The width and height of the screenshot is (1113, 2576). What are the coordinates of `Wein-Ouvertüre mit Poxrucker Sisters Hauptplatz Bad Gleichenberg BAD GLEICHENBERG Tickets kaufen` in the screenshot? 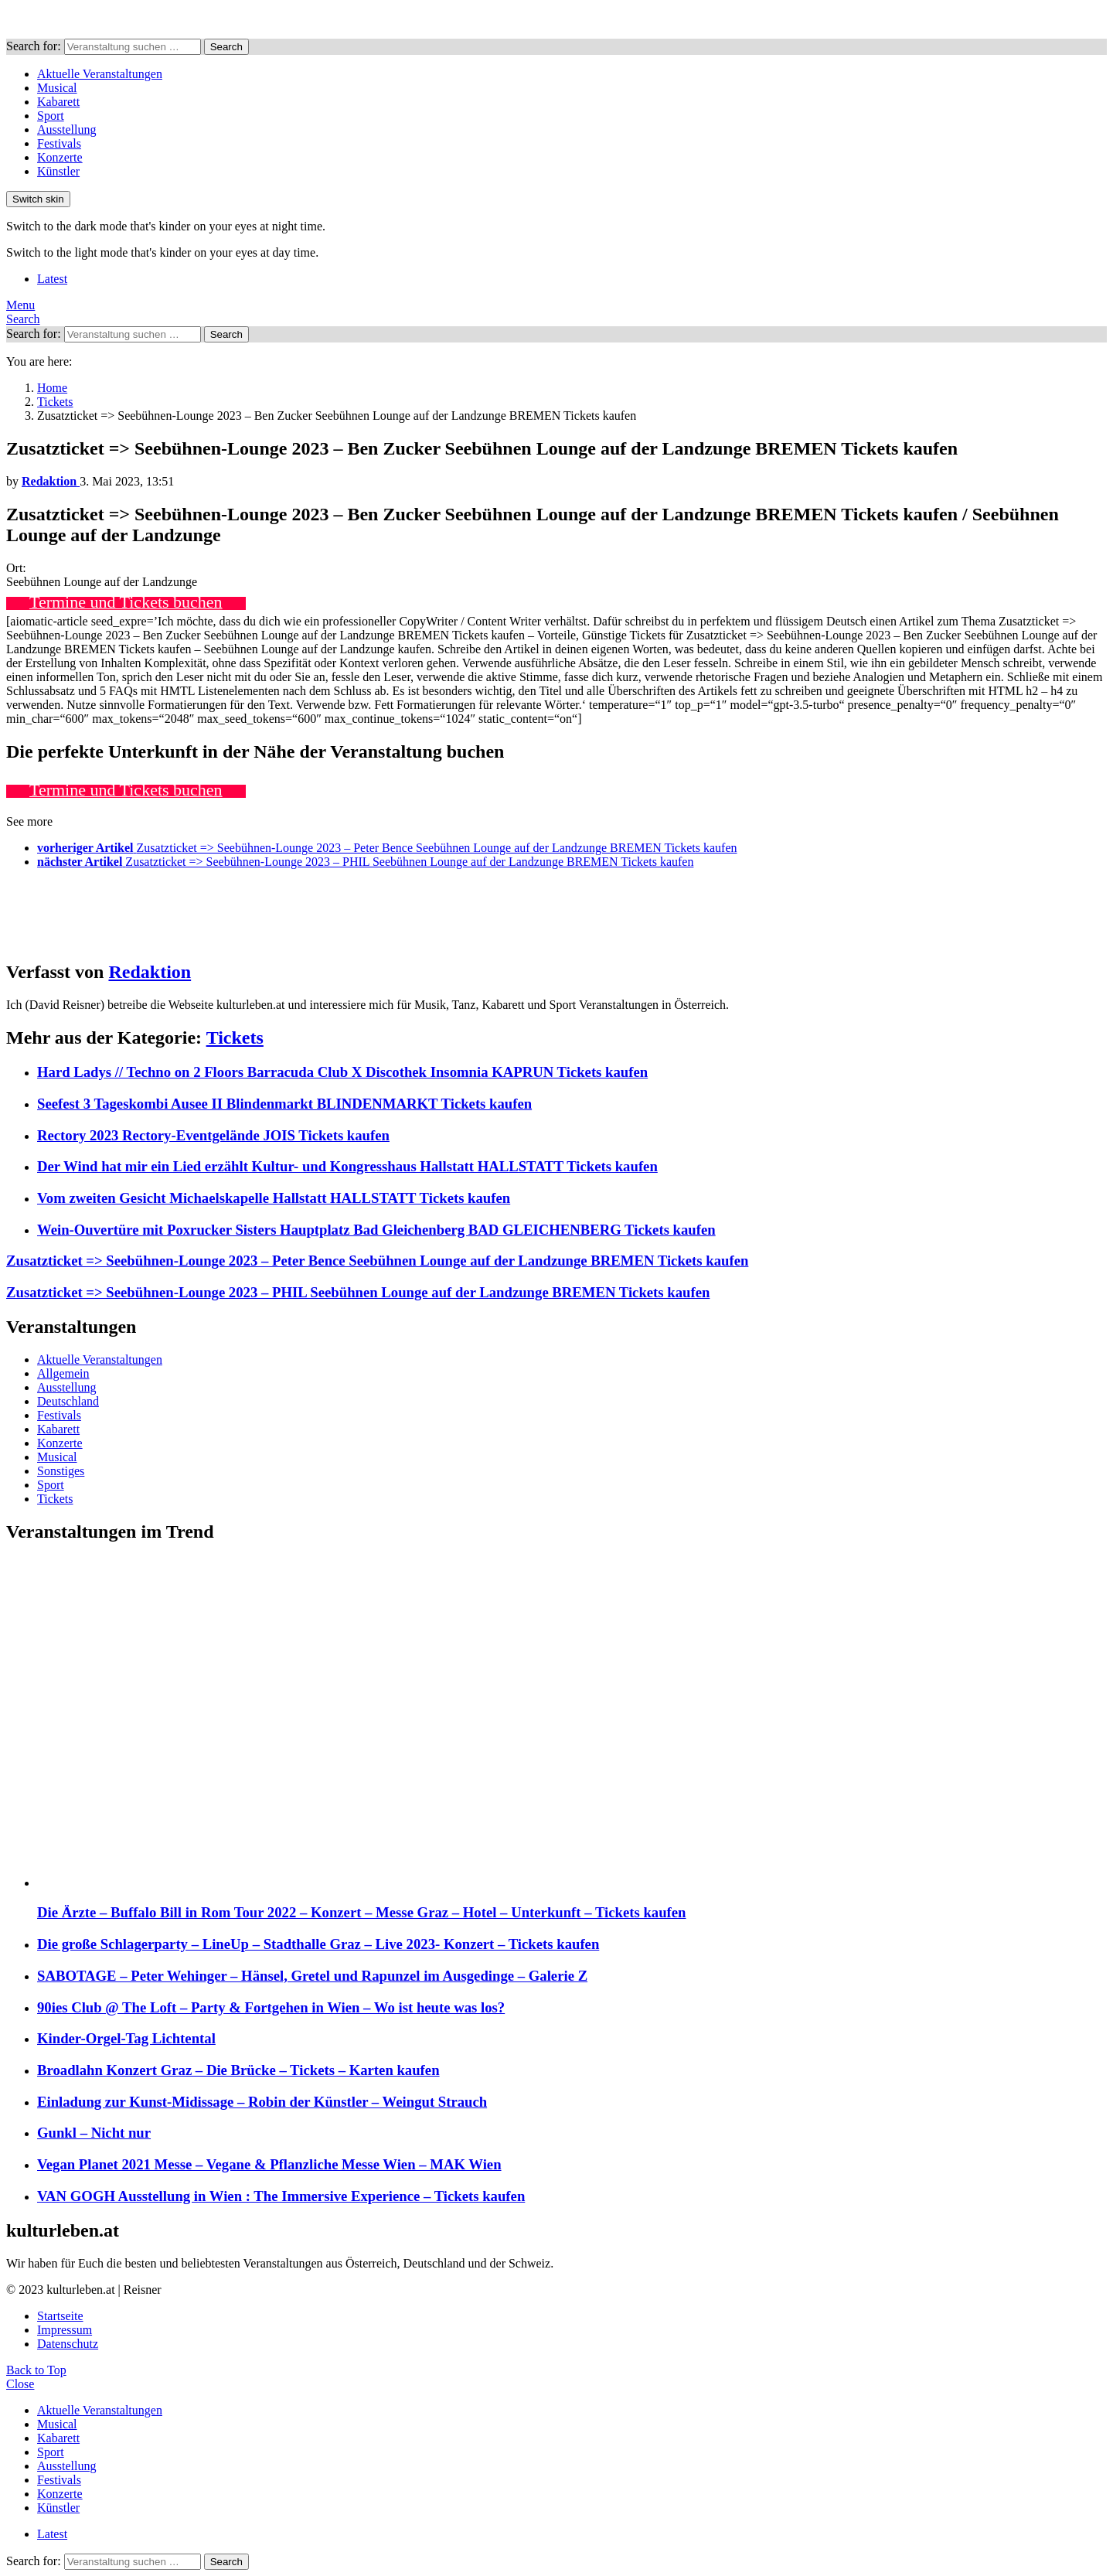 It's located at (376, 1230).